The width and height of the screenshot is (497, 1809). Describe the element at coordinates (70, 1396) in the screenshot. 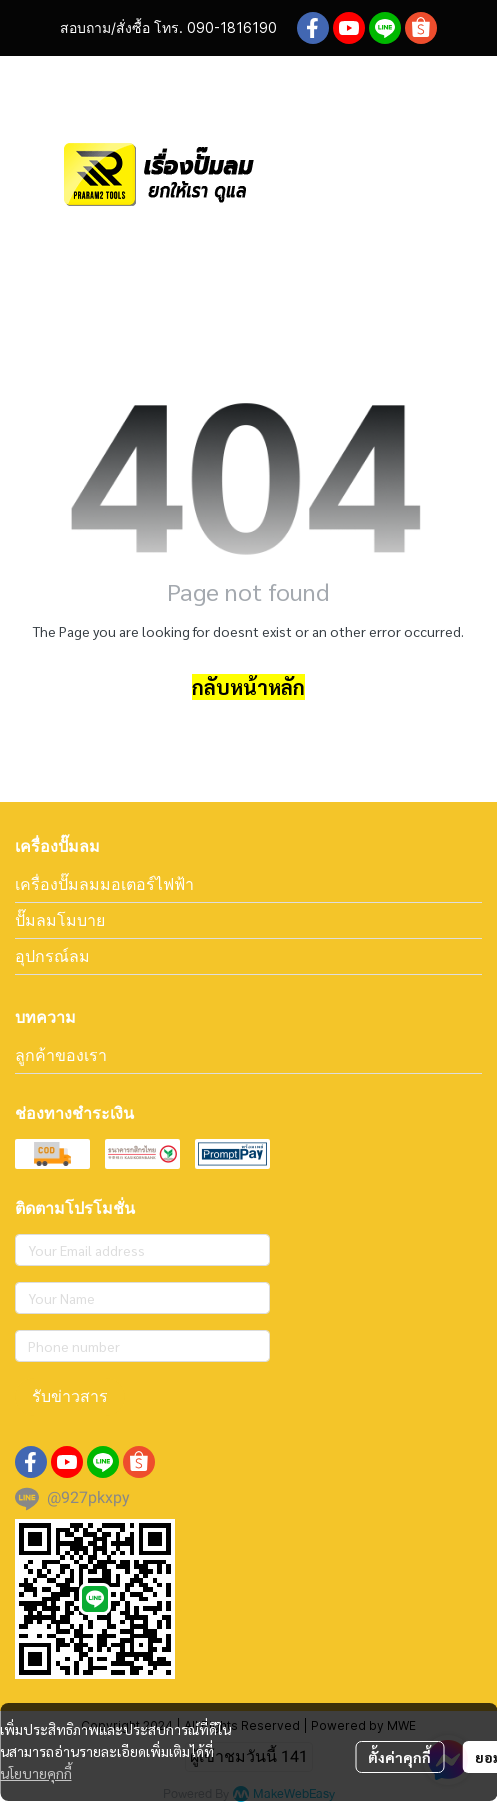

I see `รับข่าวสาร` at that location.